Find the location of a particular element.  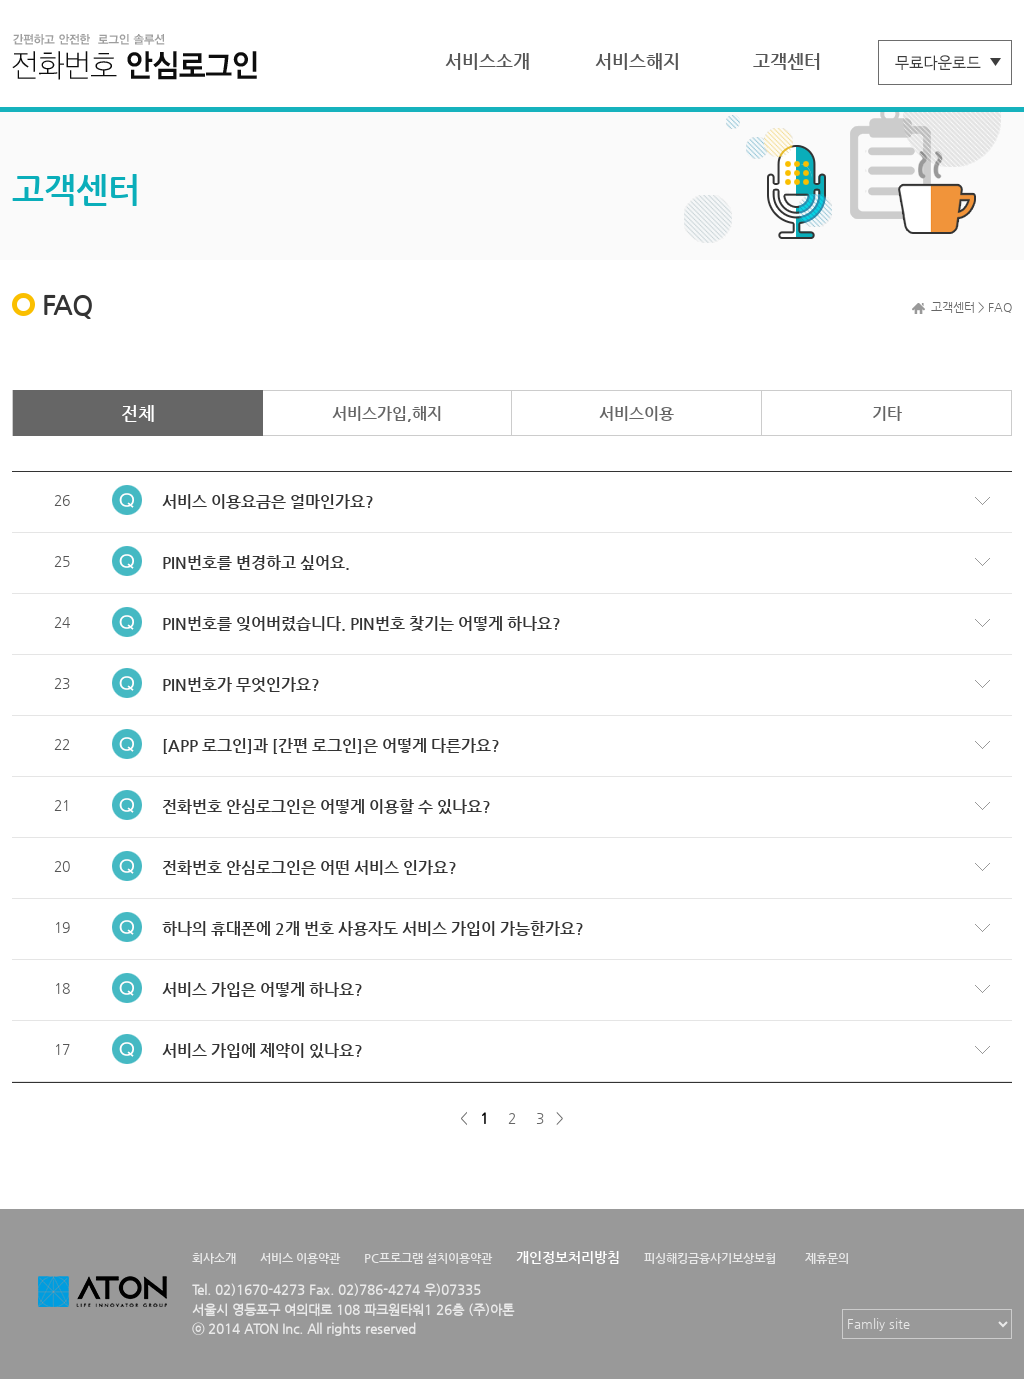

전화번호 안심로그인은 어떻게 이용할 수 있나요? is located at coordinates (326, 806).